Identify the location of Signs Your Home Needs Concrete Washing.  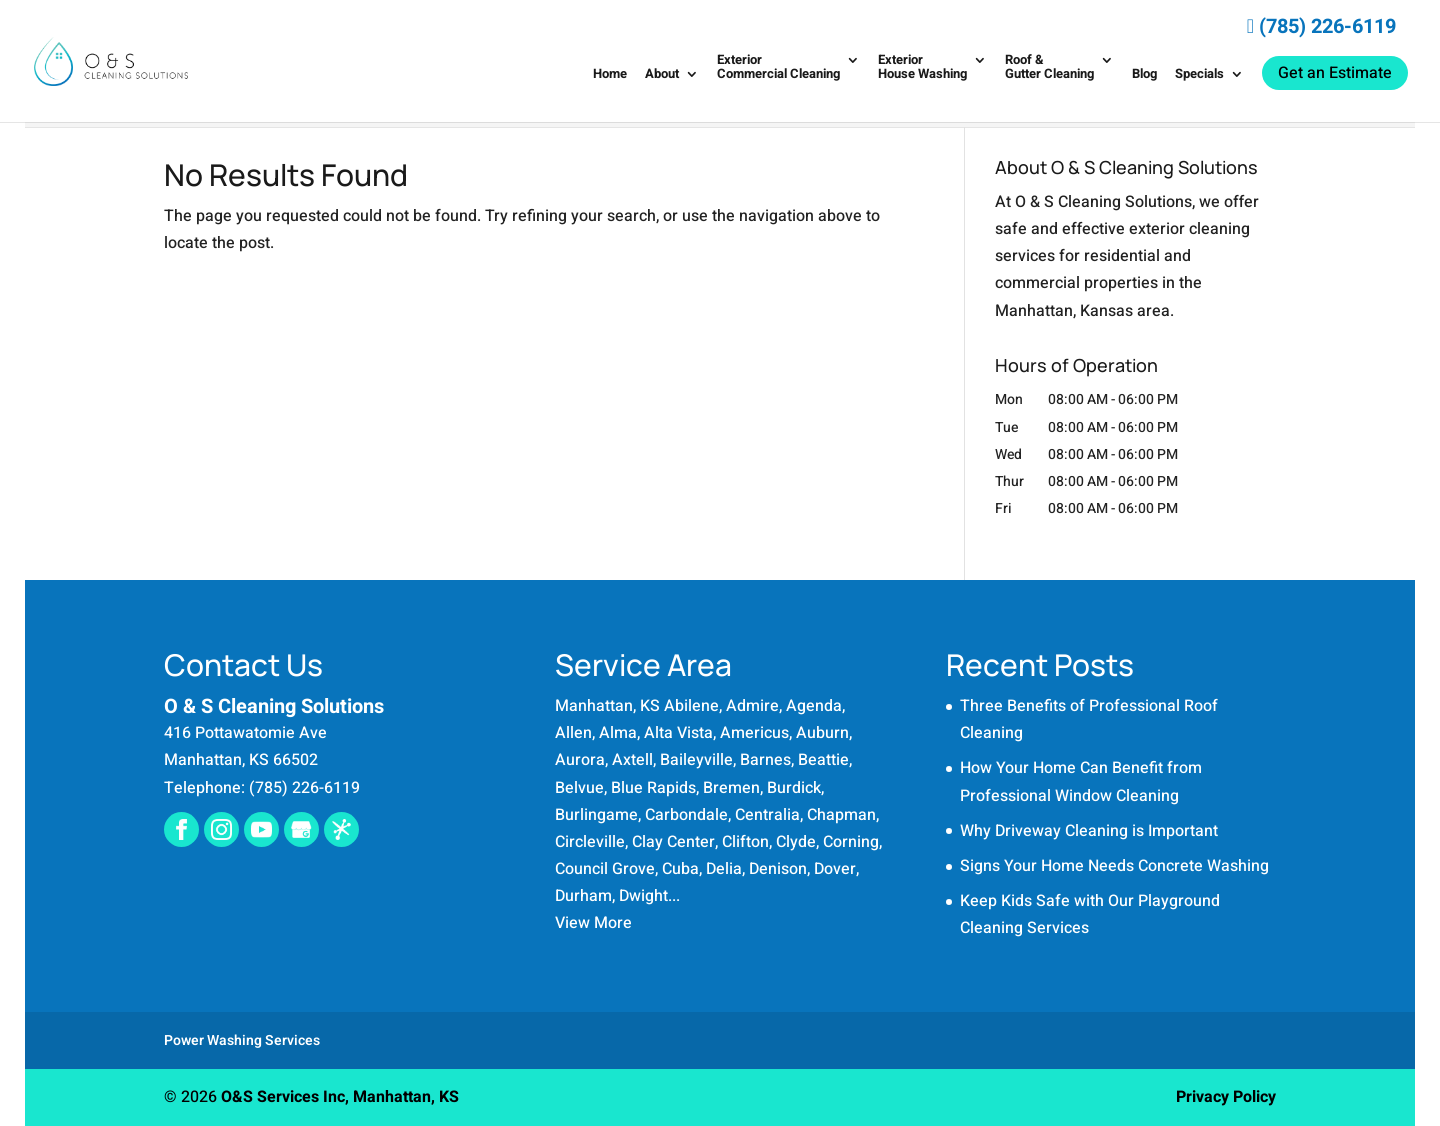
(1114, 866).